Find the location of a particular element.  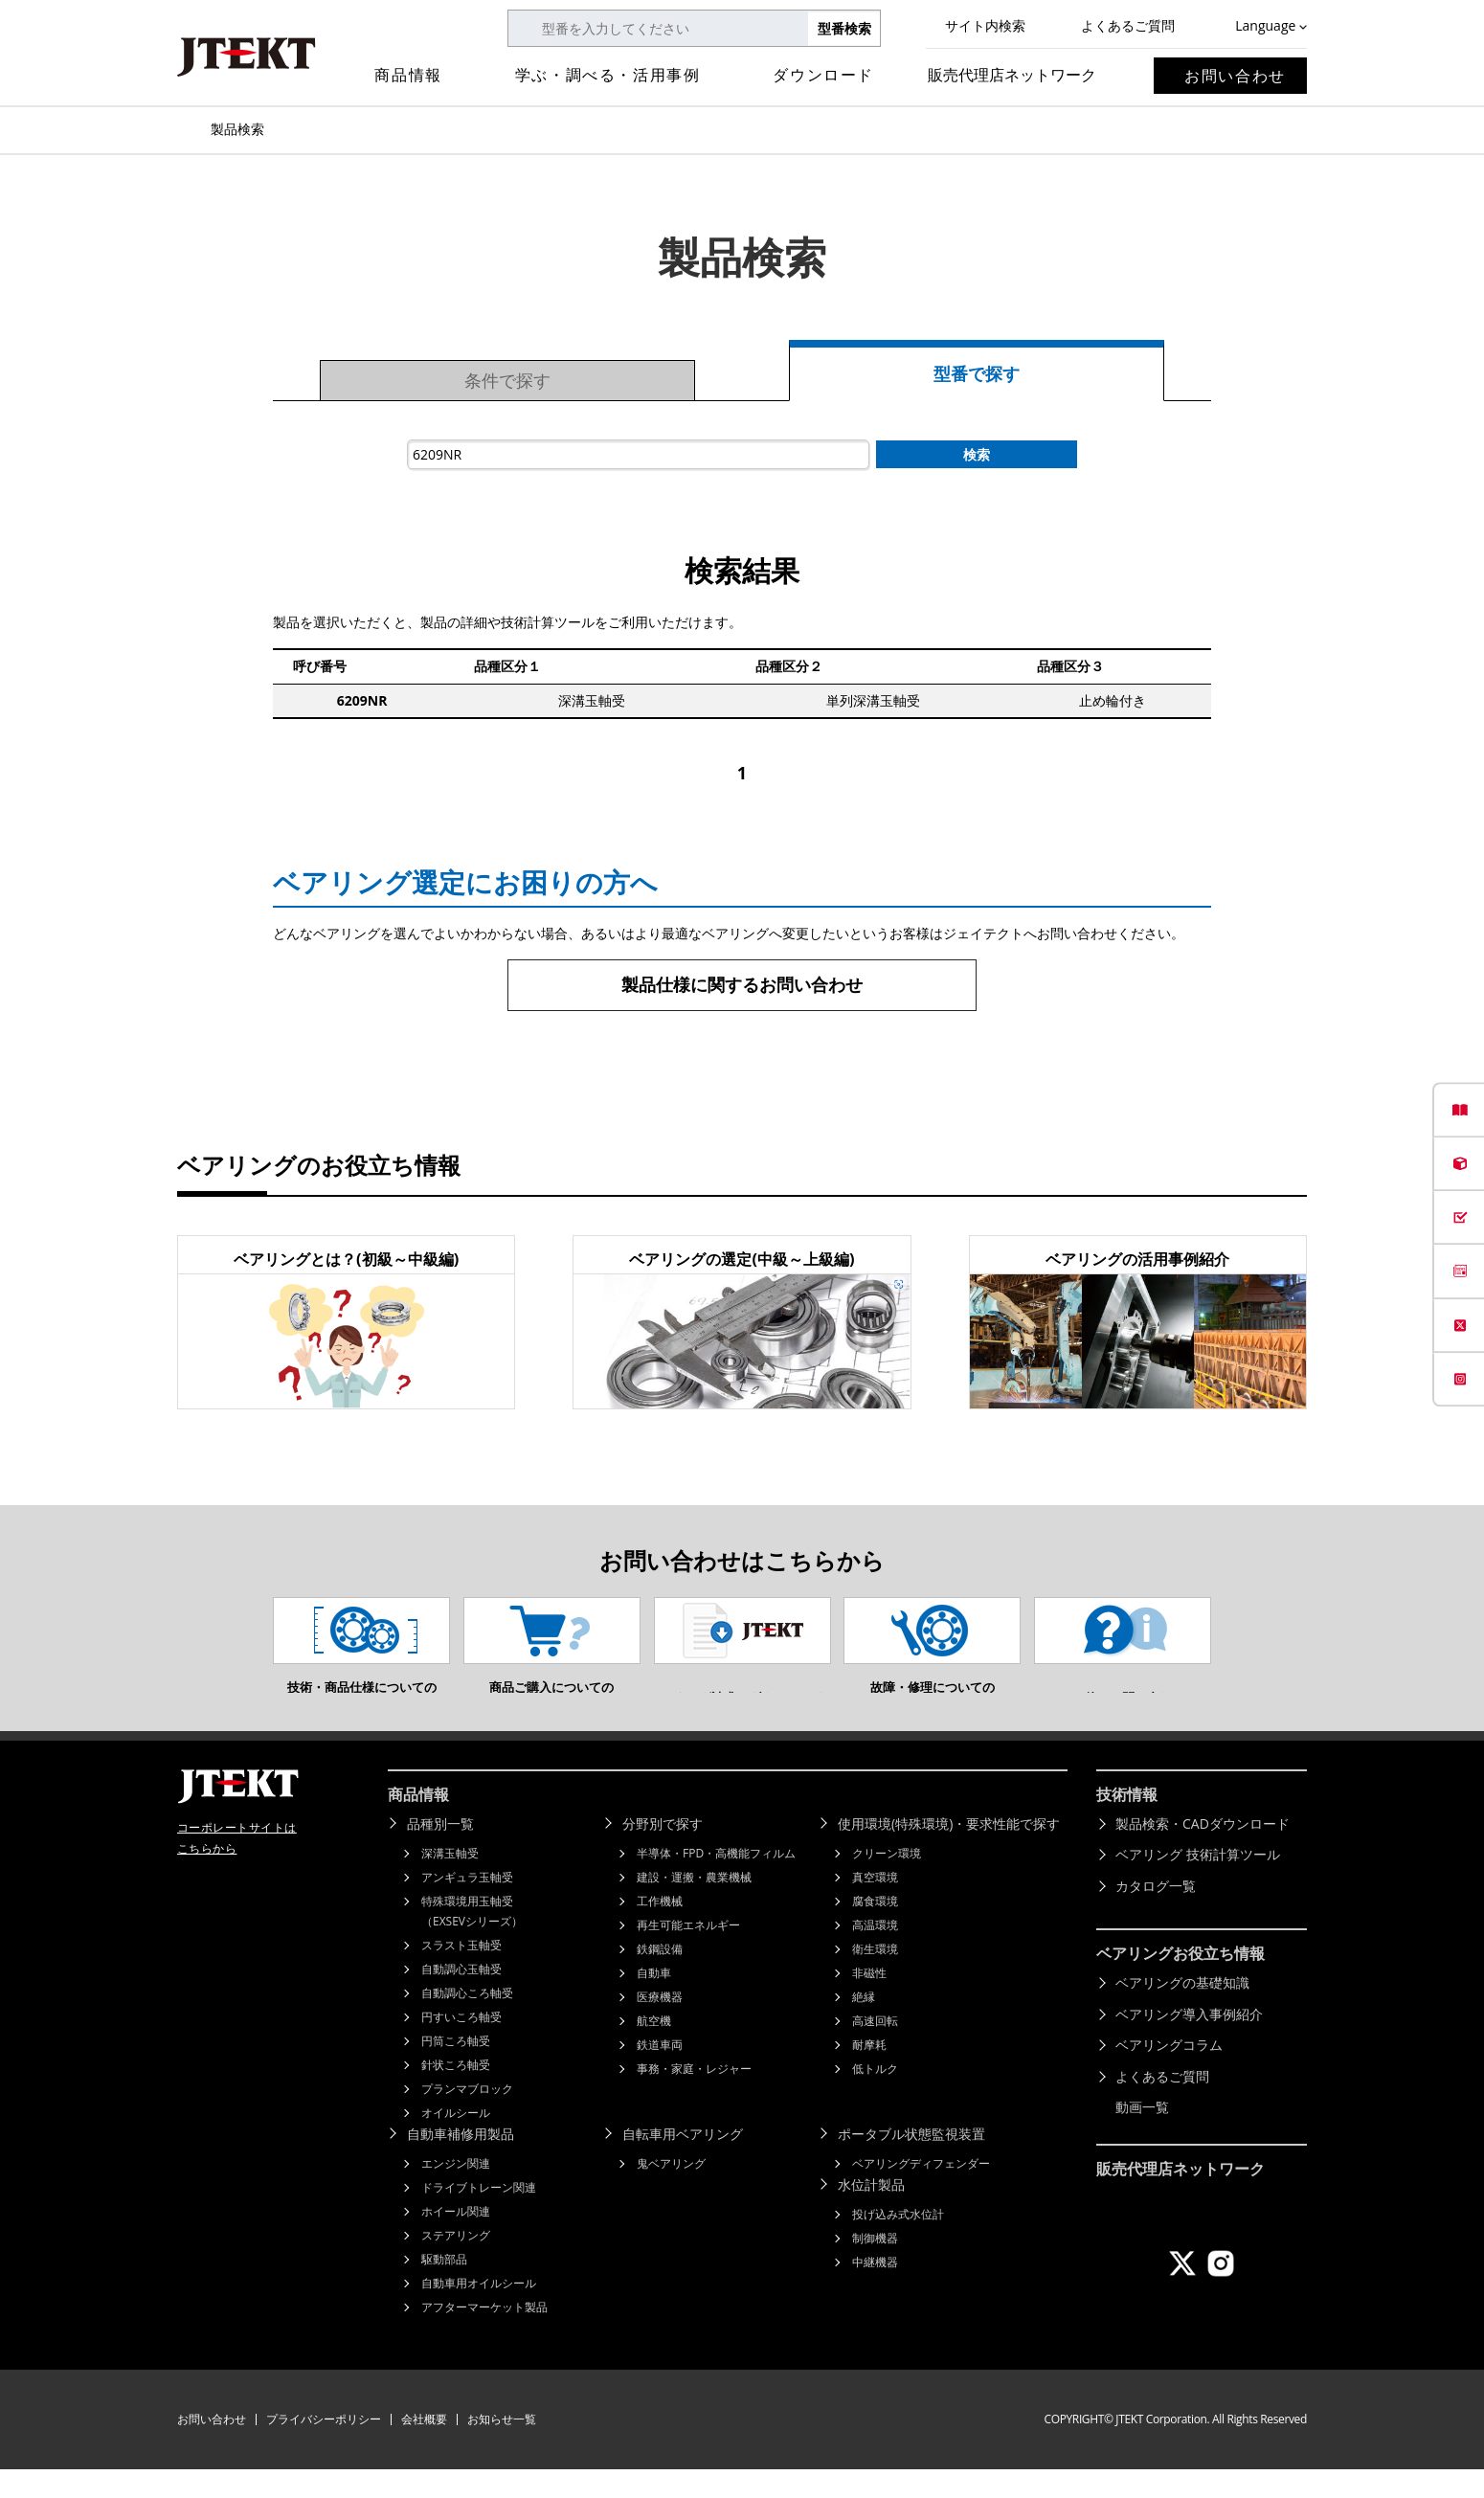

絶縁 is located at coordinates (863, 2025).